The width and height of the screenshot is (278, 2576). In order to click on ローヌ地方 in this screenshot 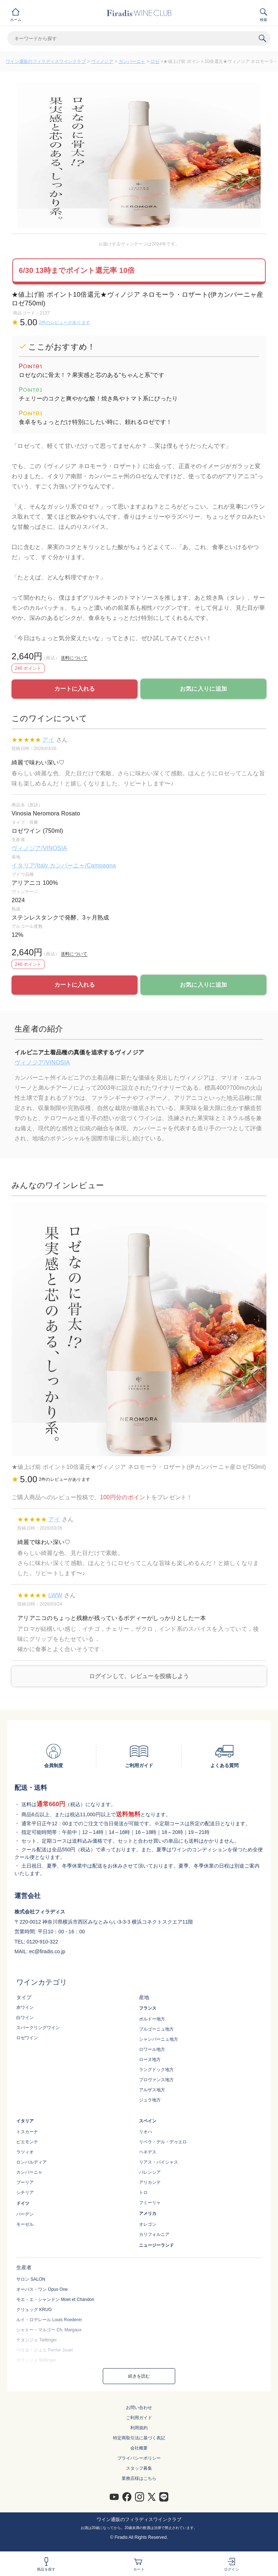, I will do `click(150, 2059)`.